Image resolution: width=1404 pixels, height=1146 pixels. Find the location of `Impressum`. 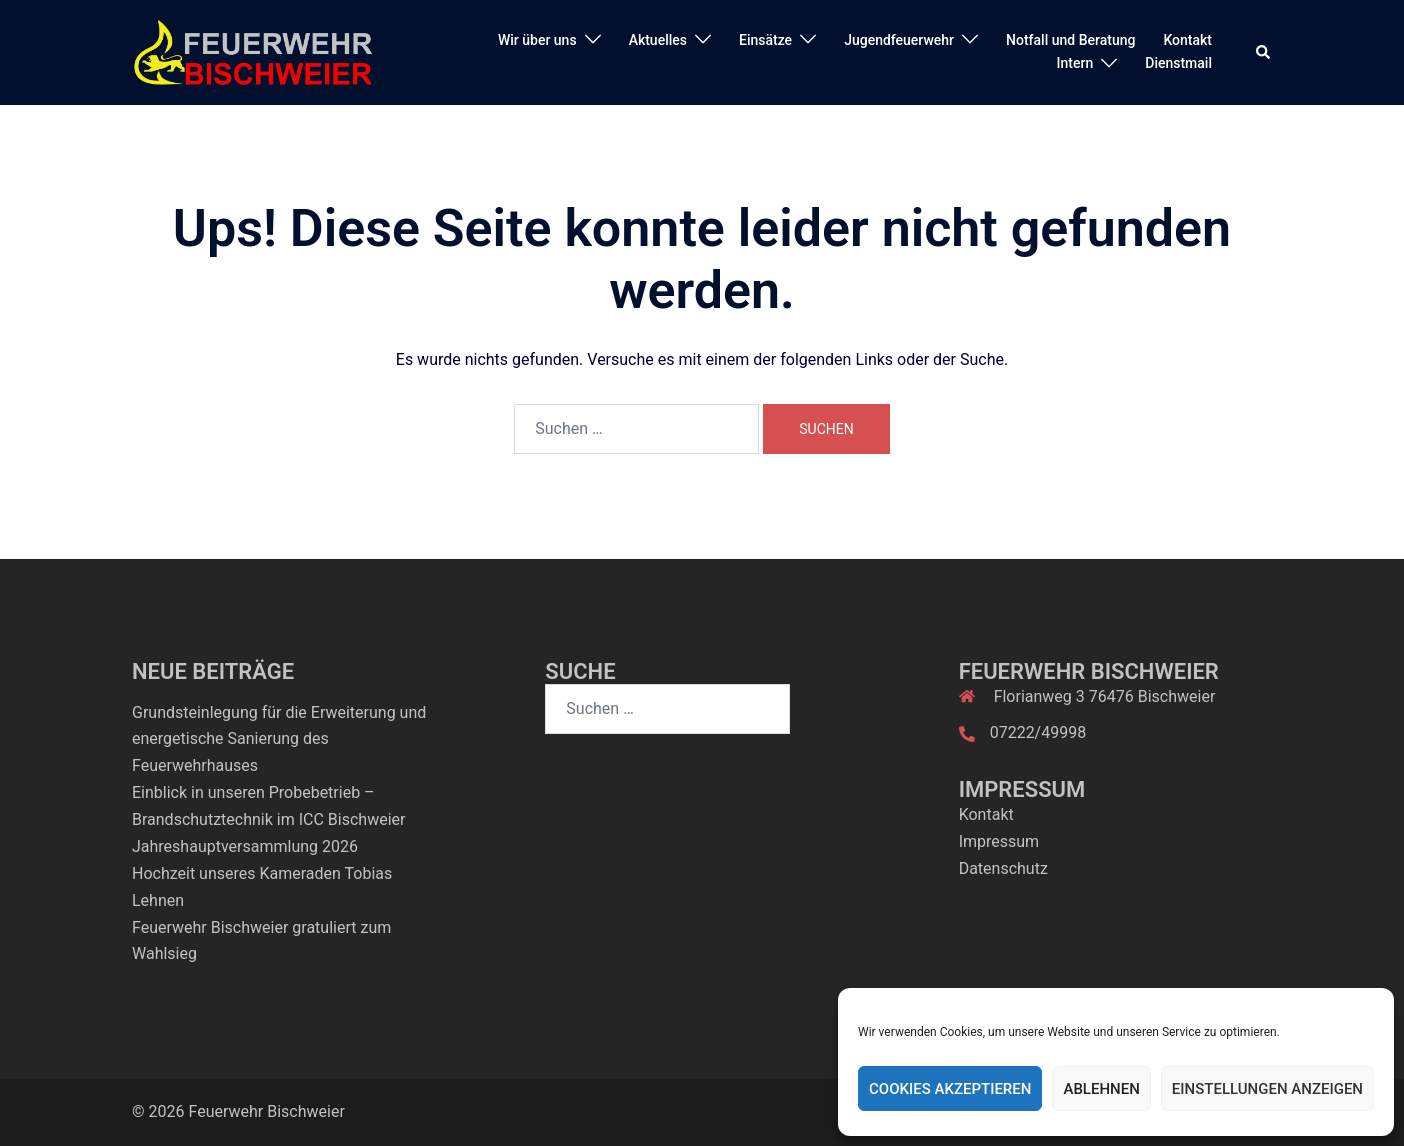

Impressum is located at coordinates (999, 841).